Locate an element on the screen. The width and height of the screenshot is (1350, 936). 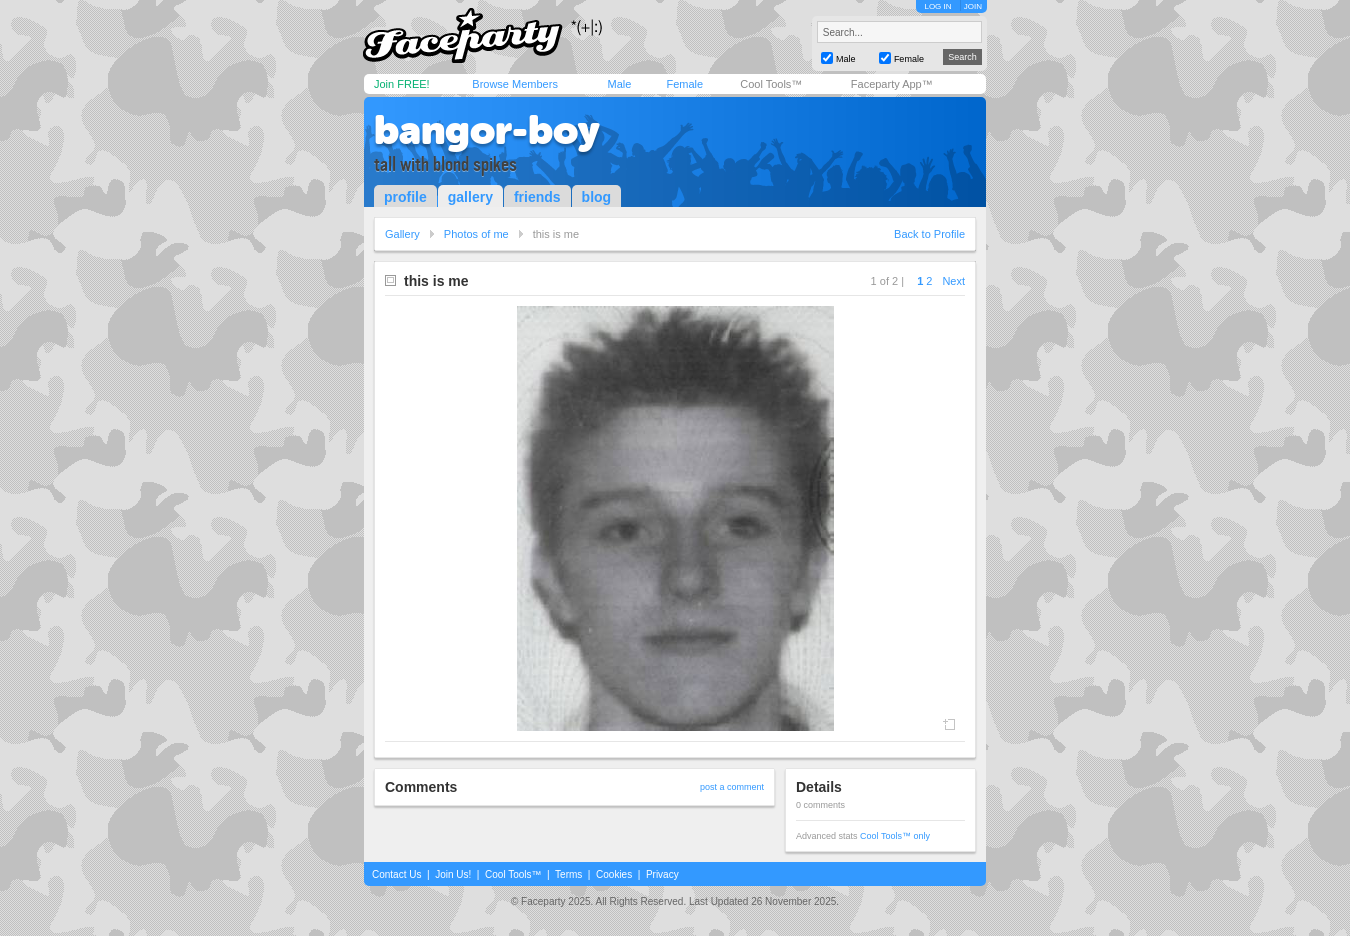
Cool Tools™ only is located at coordinates (895, 836).